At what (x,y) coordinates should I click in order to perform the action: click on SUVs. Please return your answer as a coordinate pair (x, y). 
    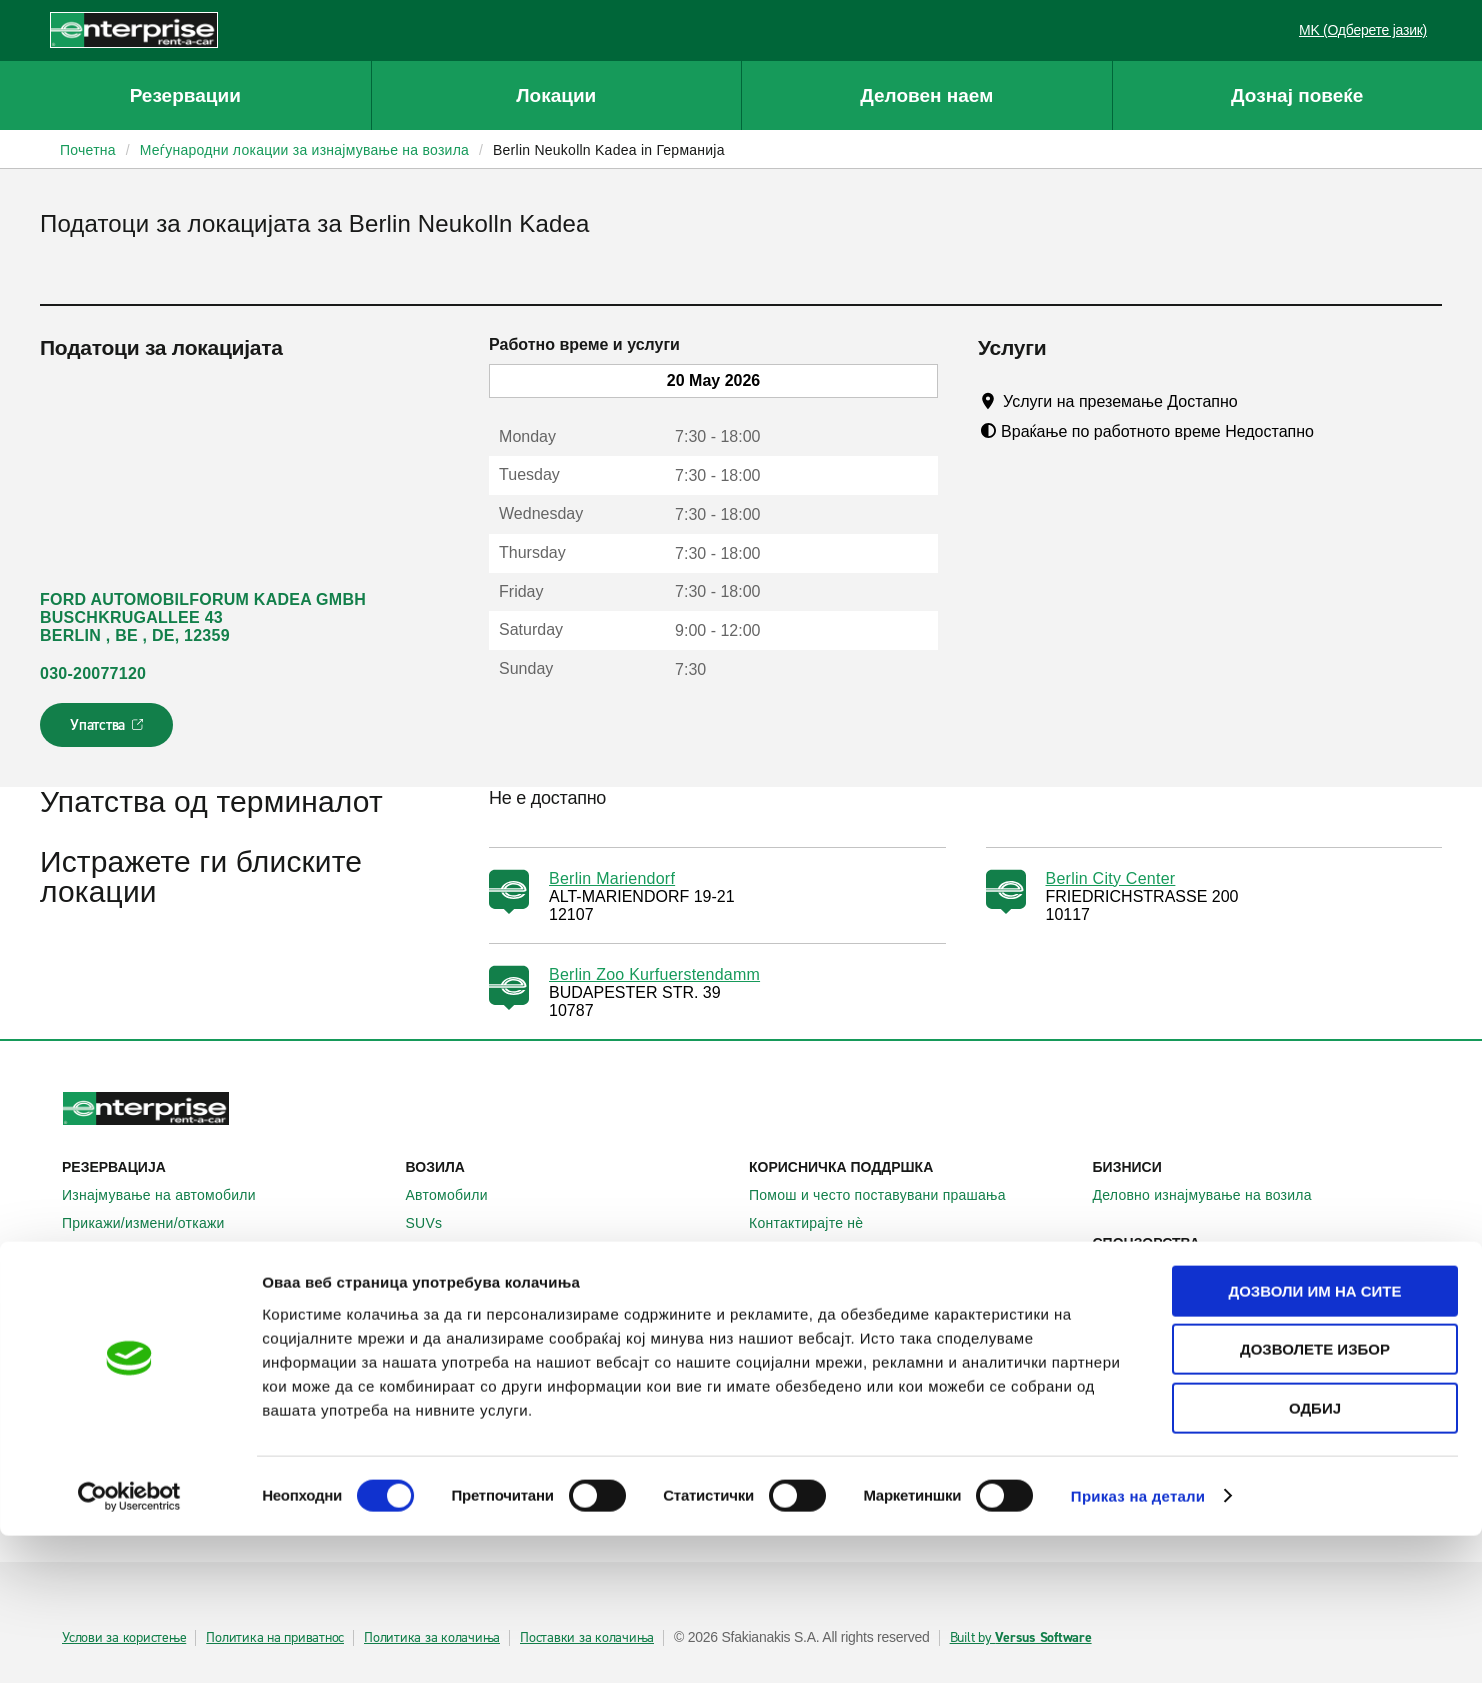
    Looking at the image, I should click on (435, 1223).